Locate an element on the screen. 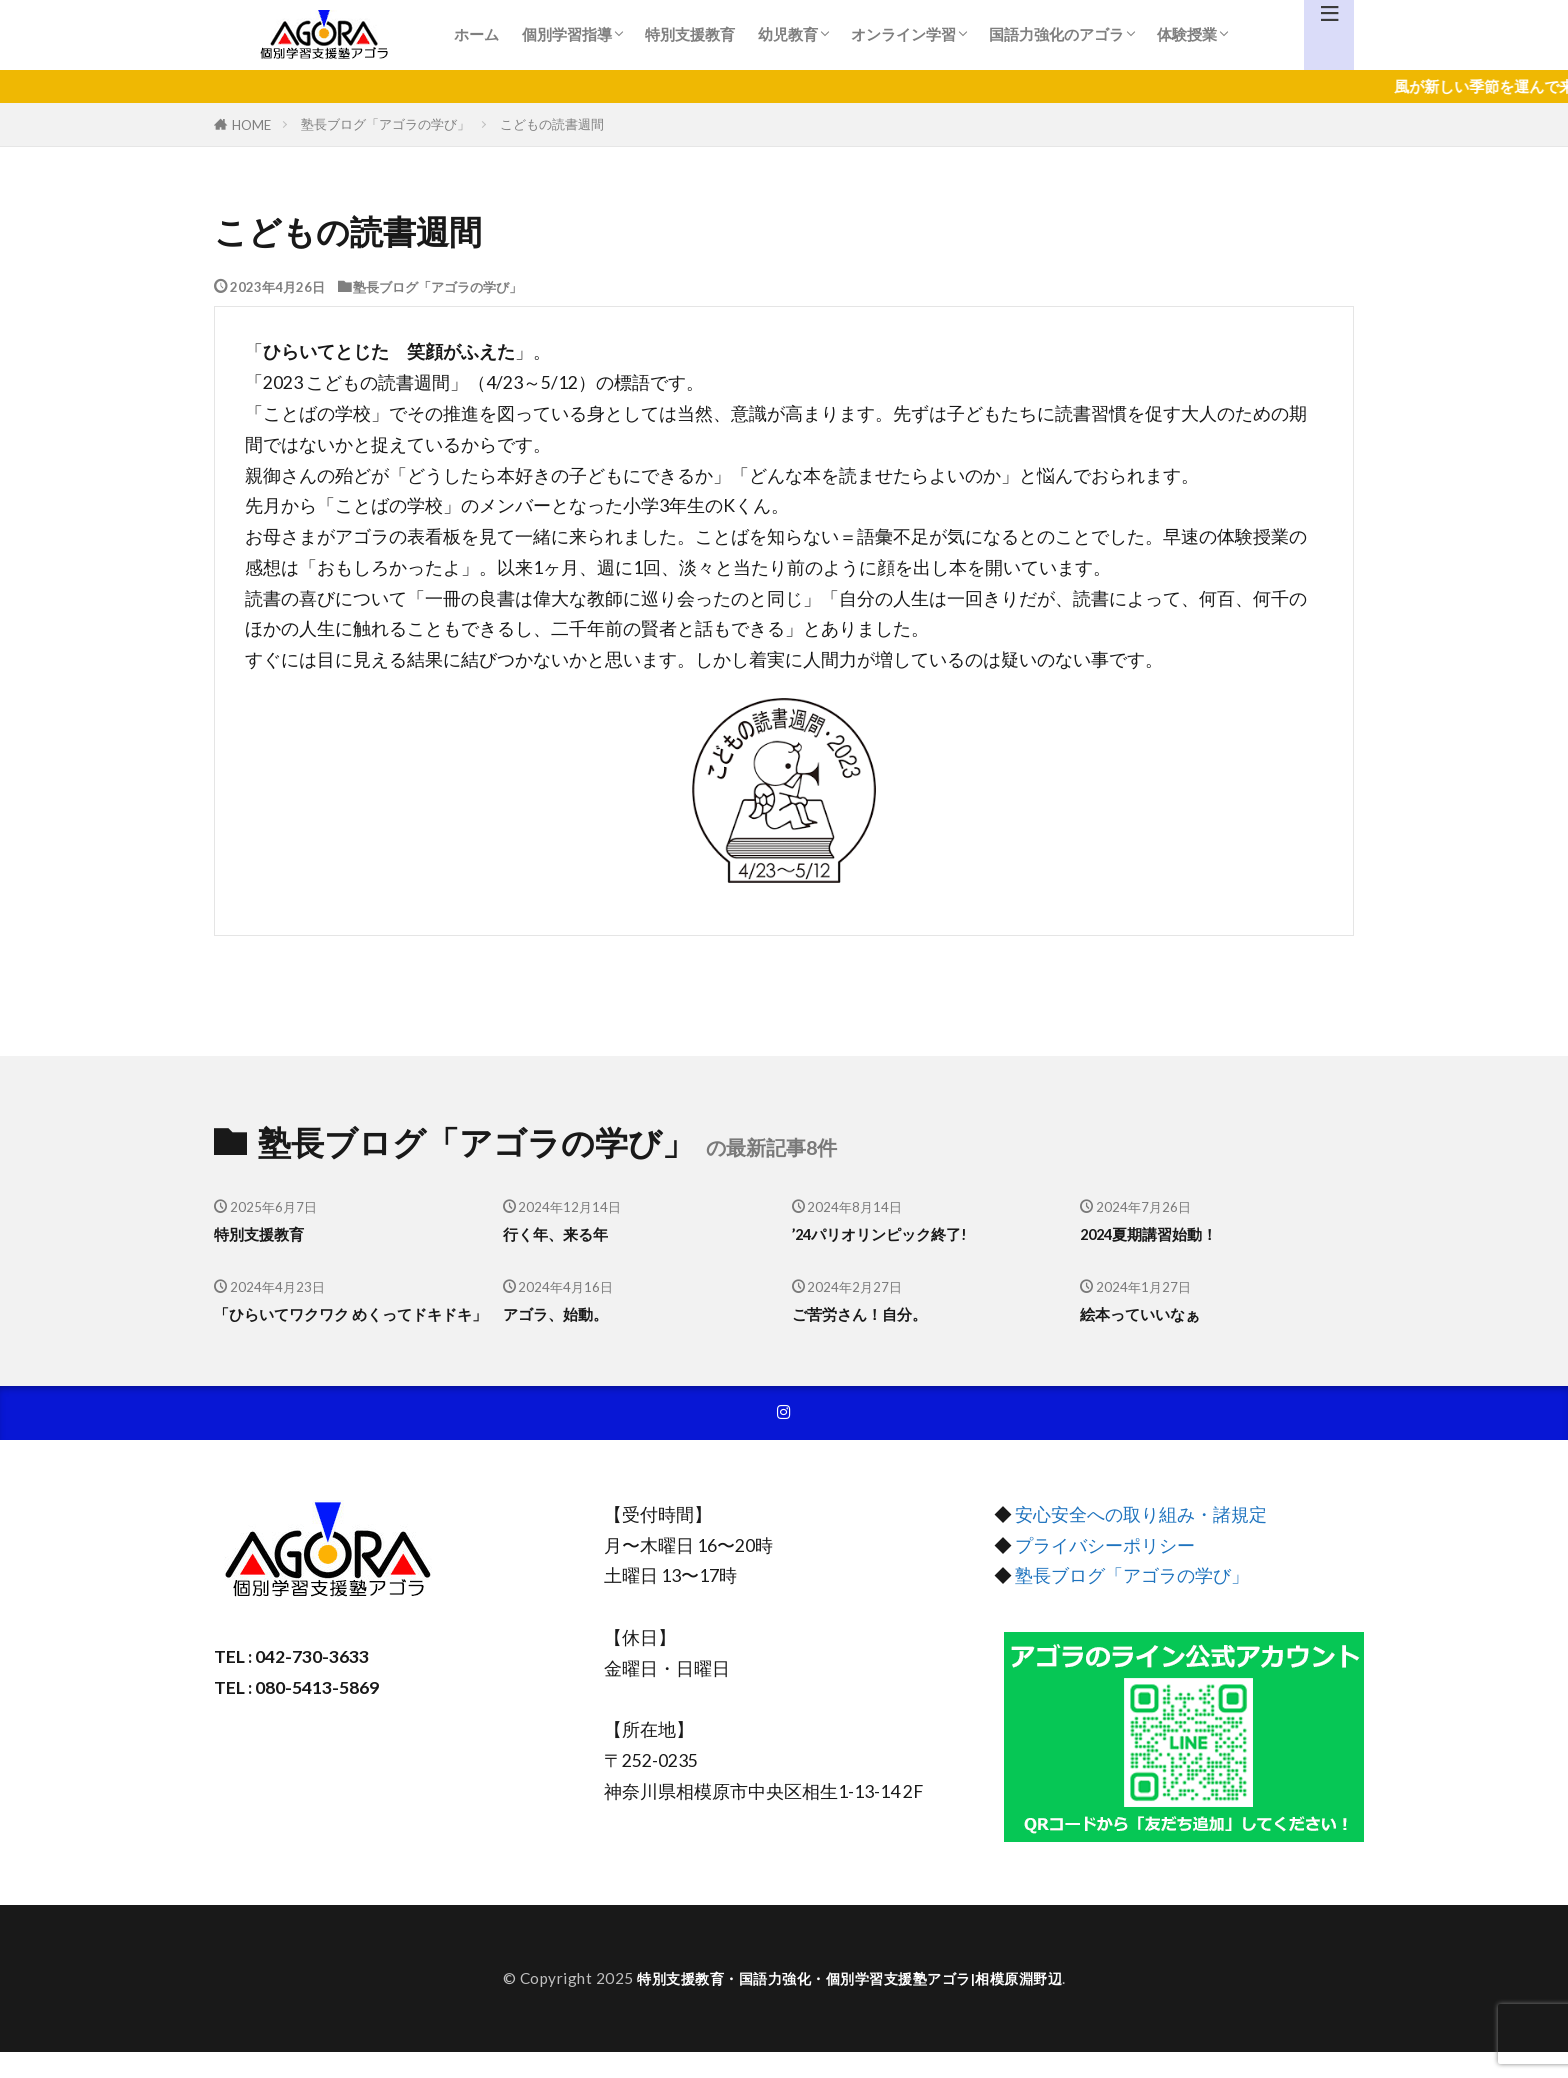 This screenshot has height=2078, width=1568. ご苦労さん！自分。 is located at coordinates (868, 1314).